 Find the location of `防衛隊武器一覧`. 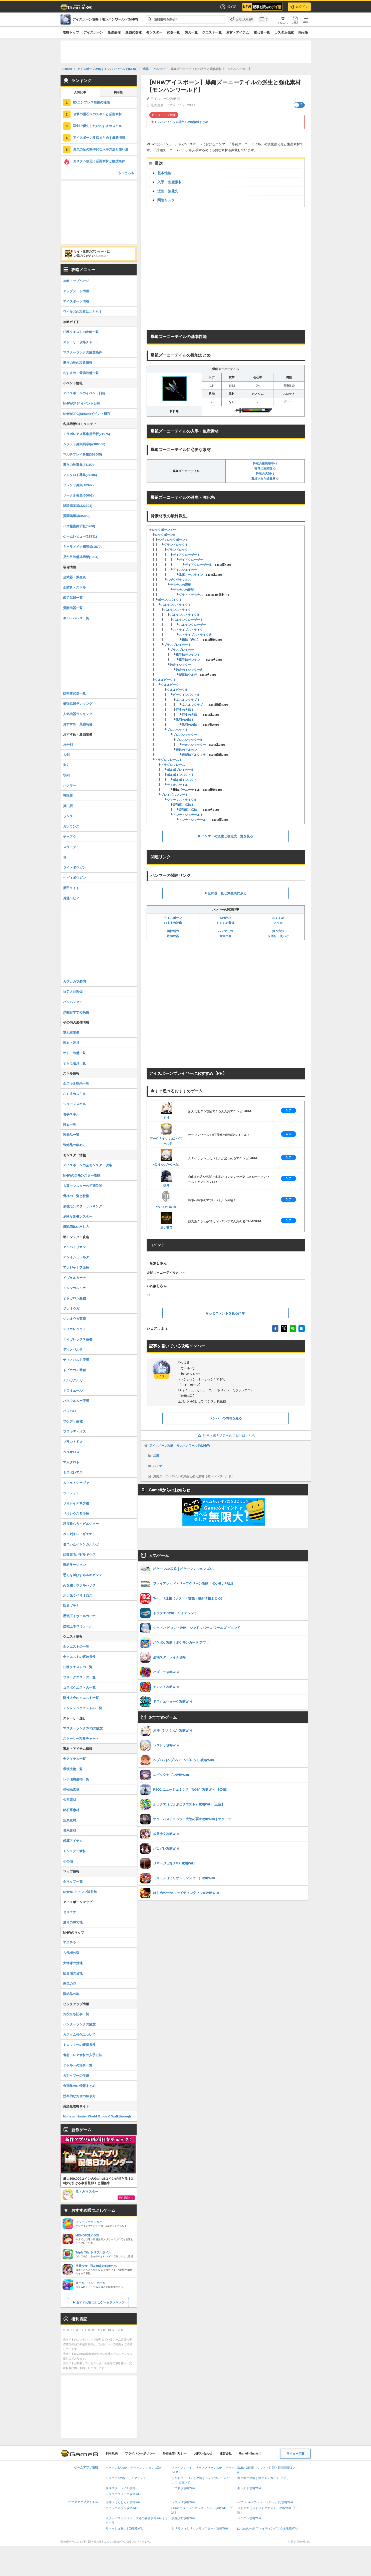

防衛隊武器一覧 is located at coordinates (74, 693).